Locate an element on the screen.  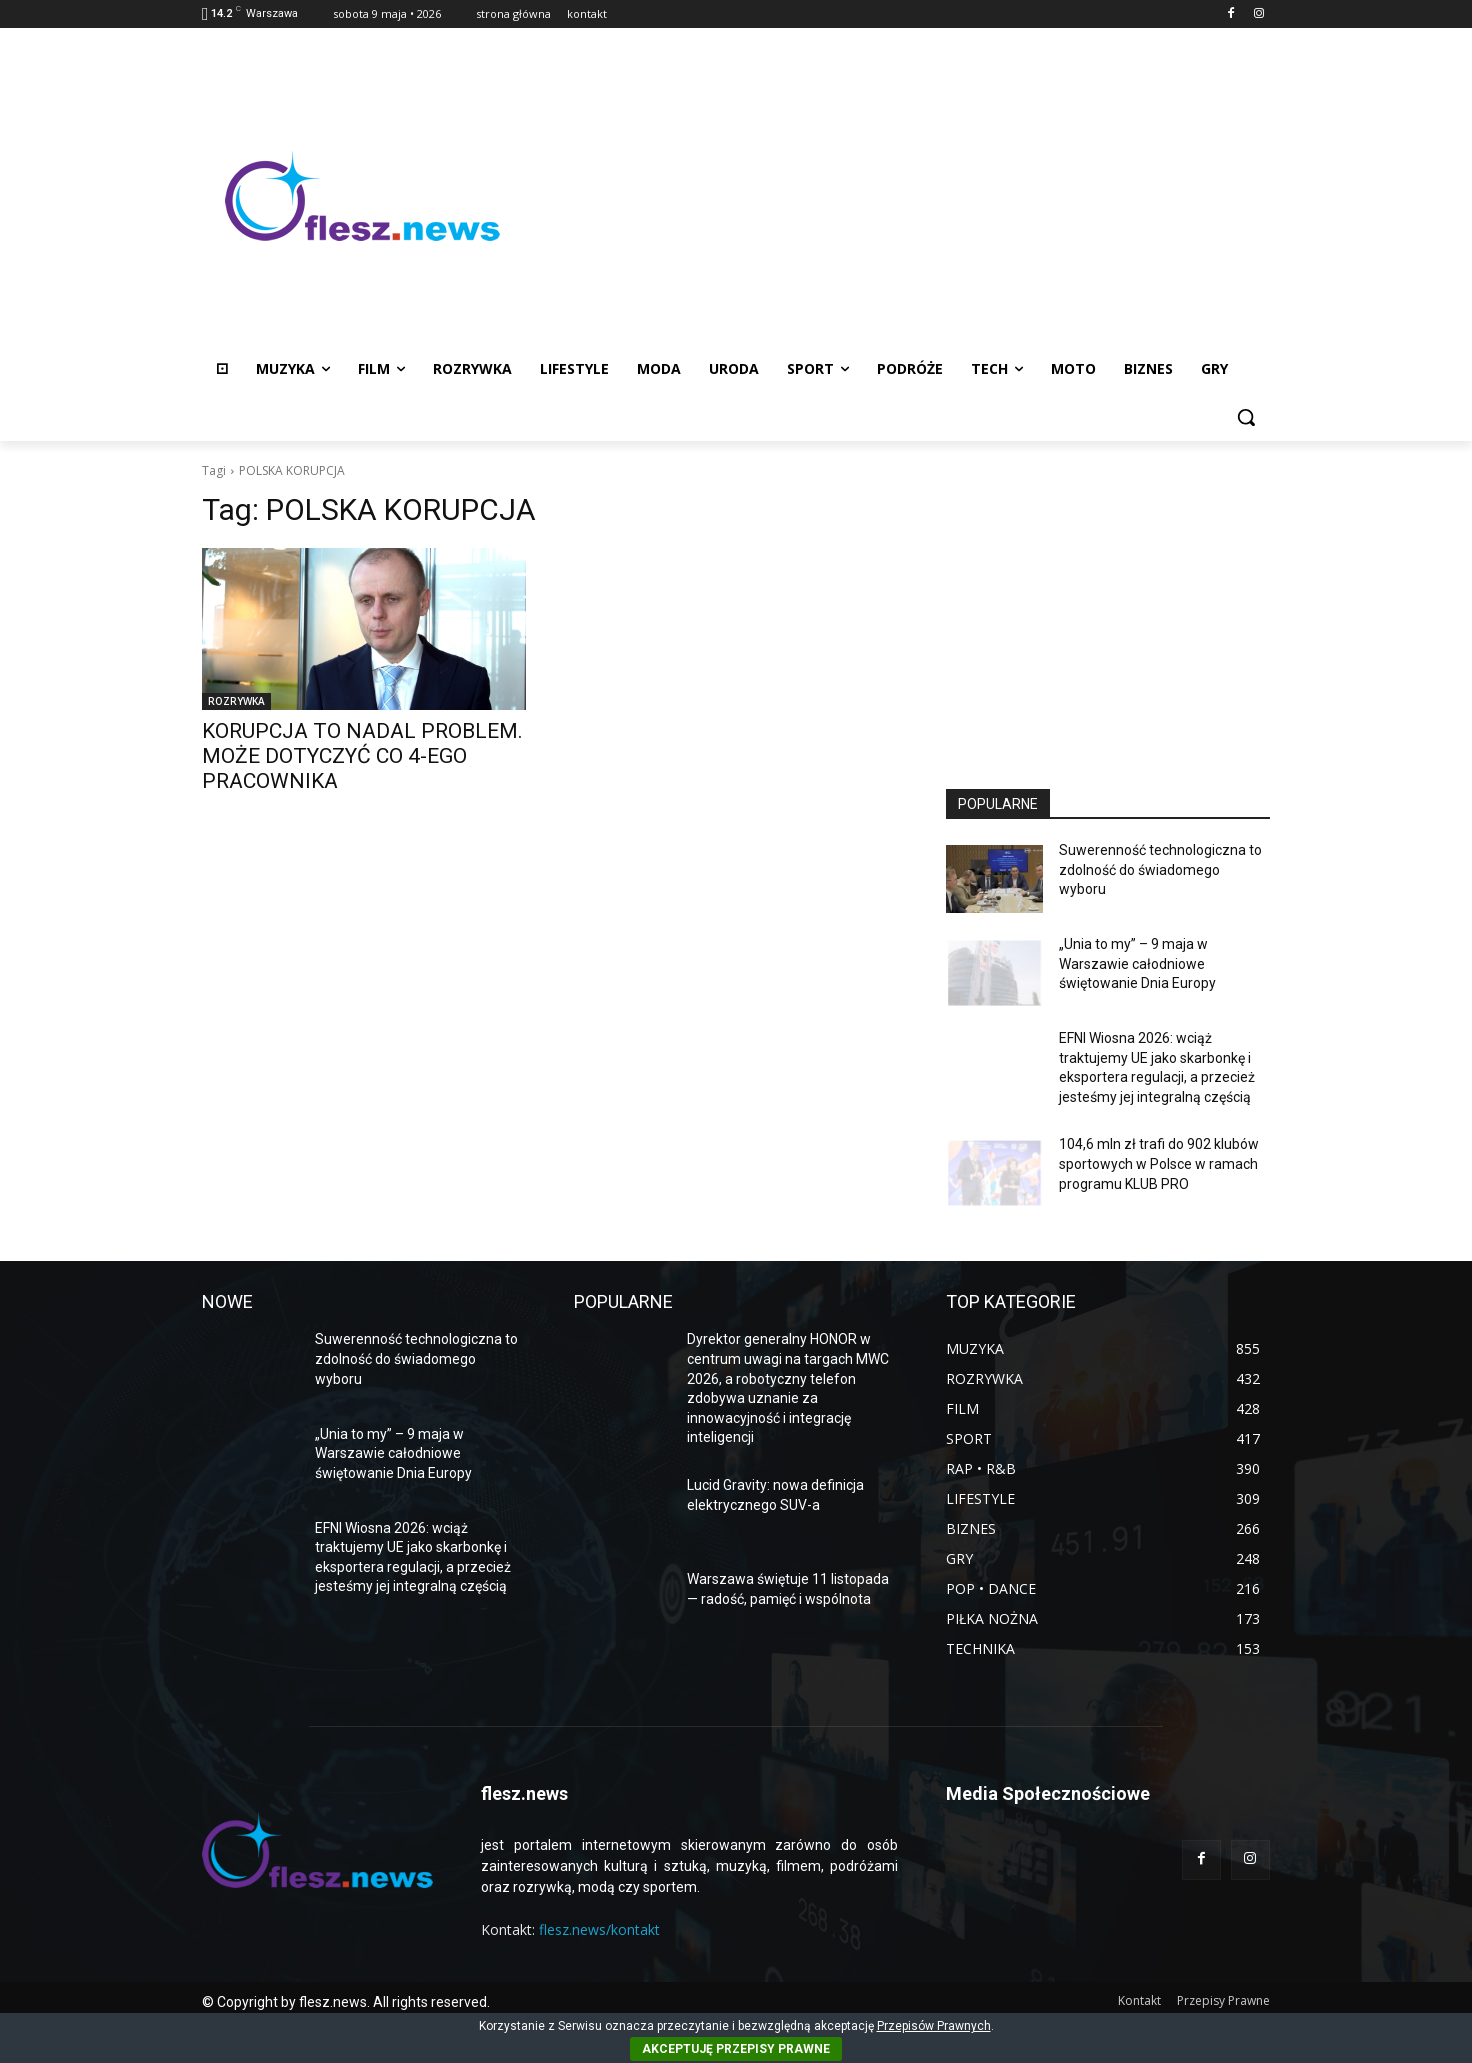
„Unia to my” – 9 maja w Warszawie całodniowe świętowanie Dnia Europy is located at coordinates (1137, 963).